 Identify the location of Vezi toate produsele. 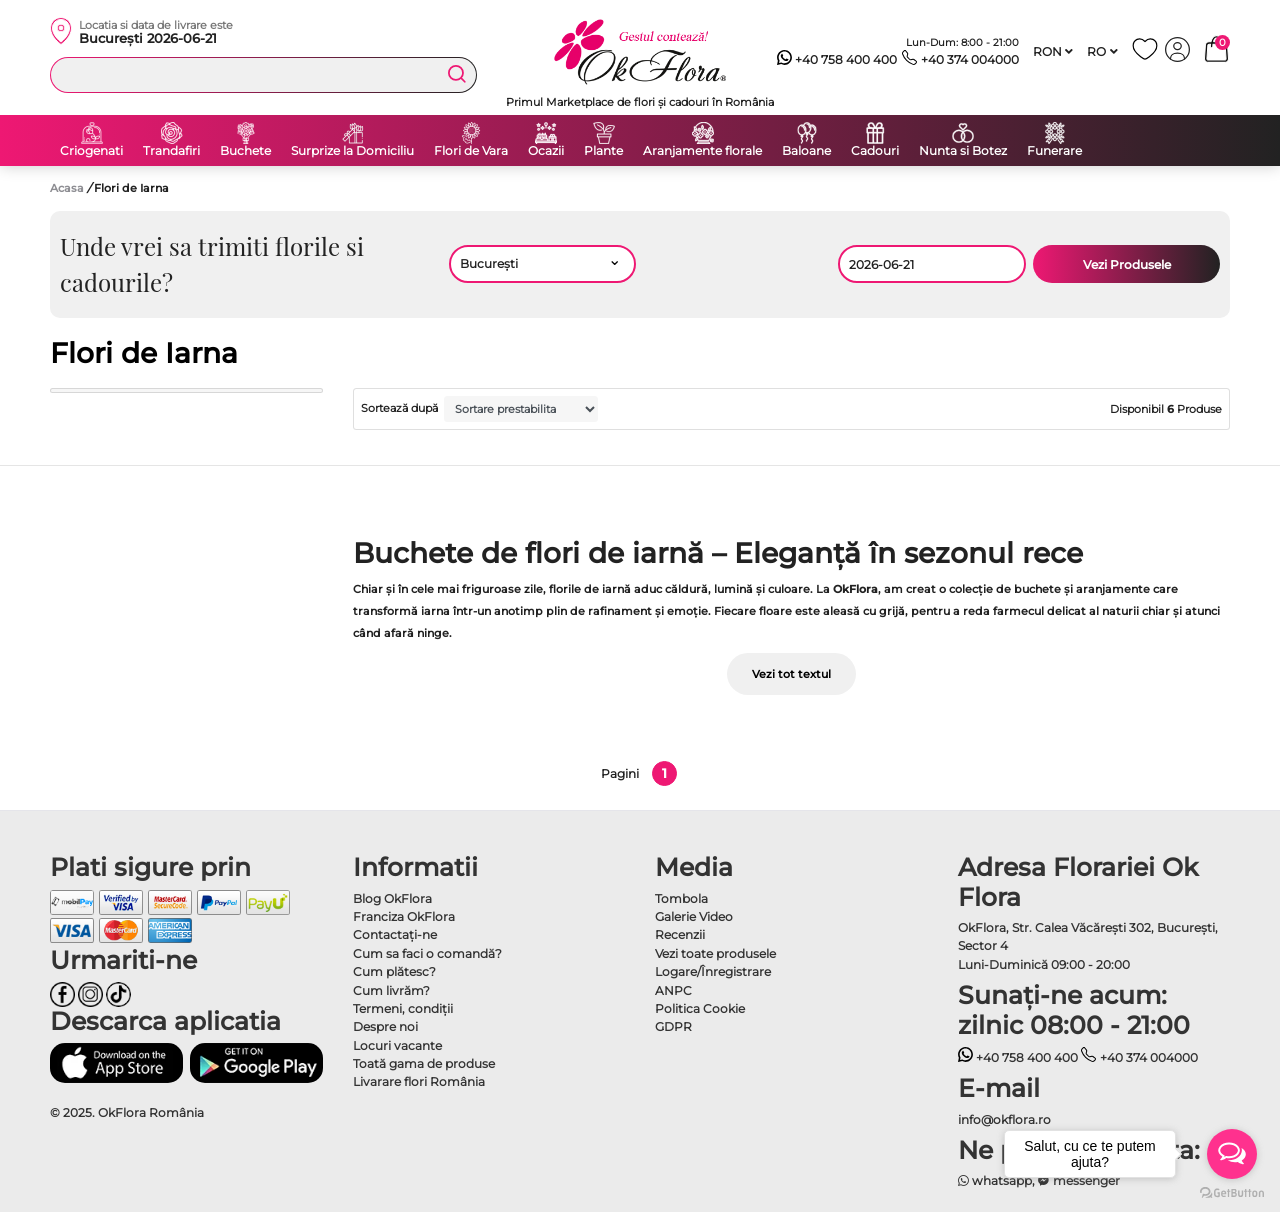
(715, 953).